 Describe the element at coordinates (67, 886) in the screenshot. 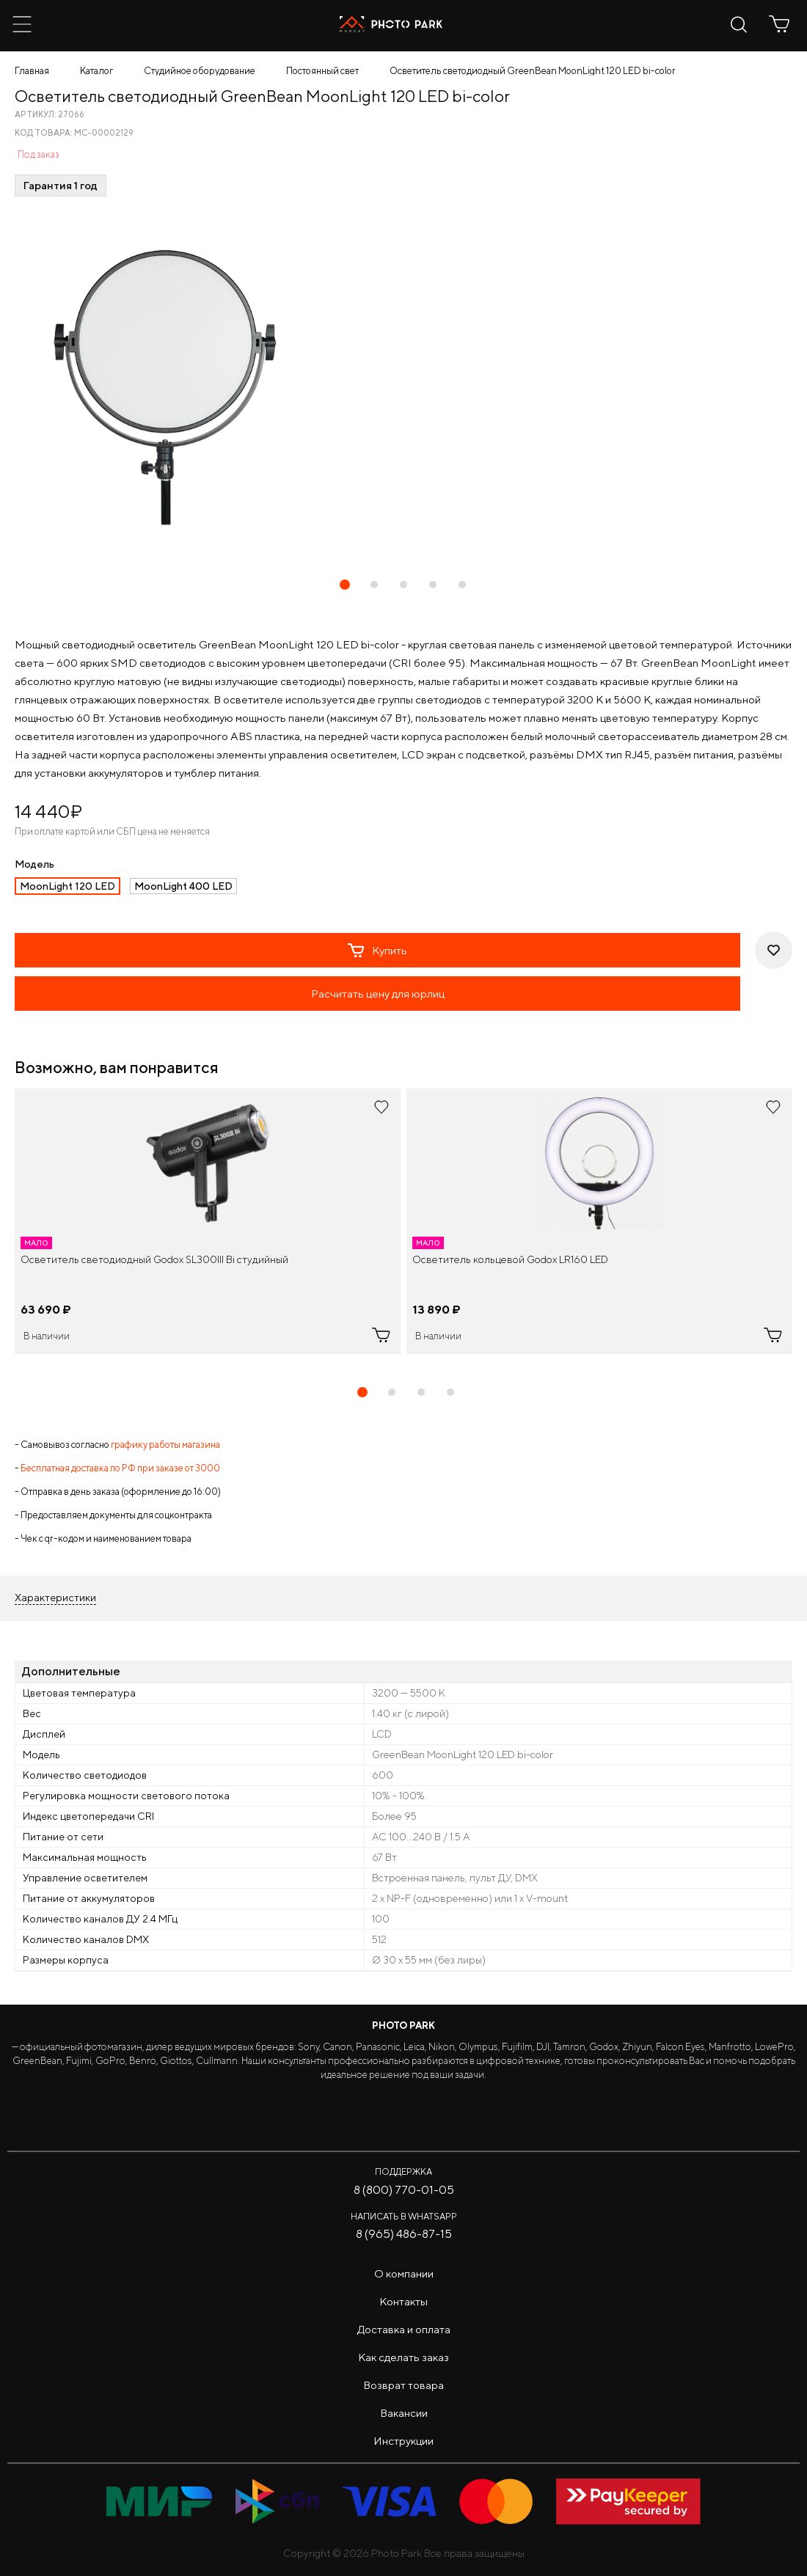

I see `MoonLight 120 LED` at that location.